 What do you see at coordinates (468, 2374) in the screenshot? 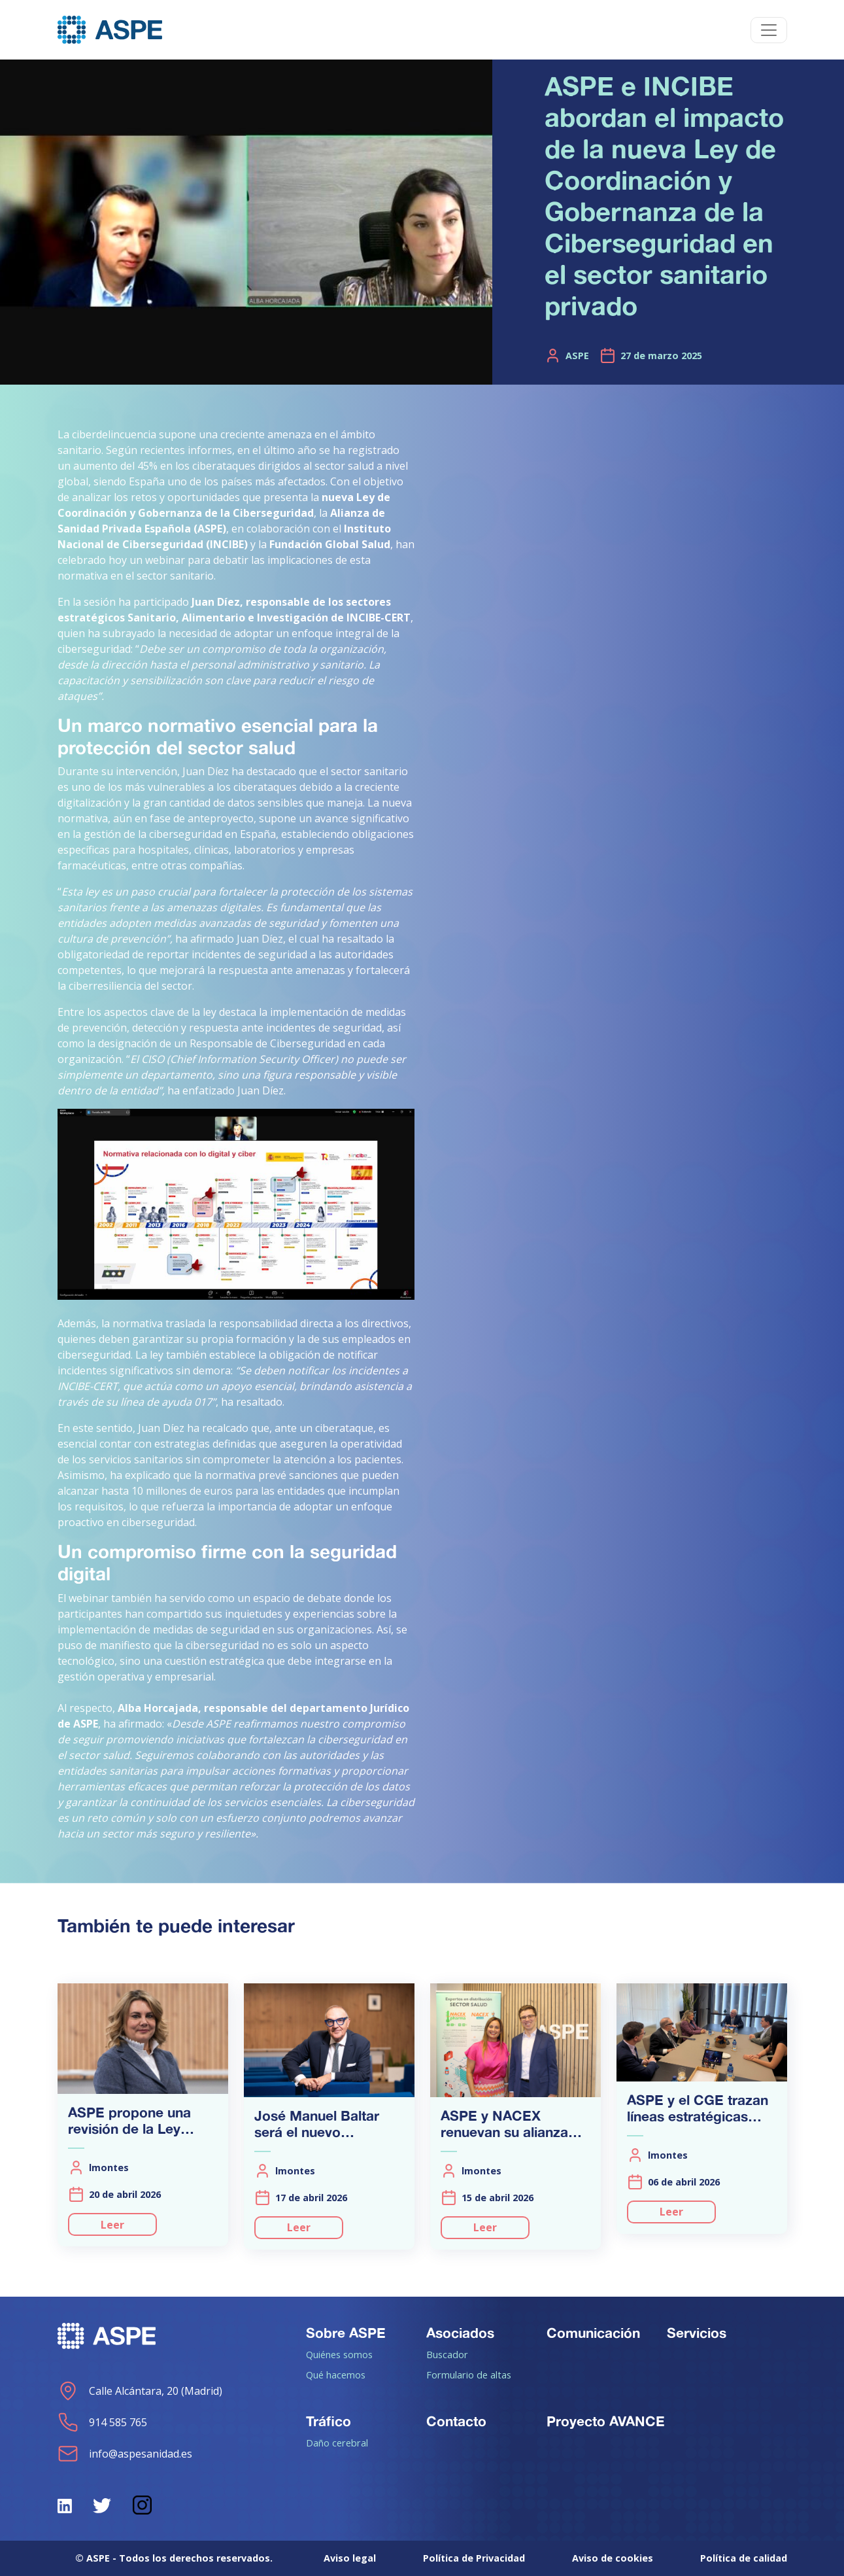
I see `Formulario de altas` at bounding box center [468, 2374].